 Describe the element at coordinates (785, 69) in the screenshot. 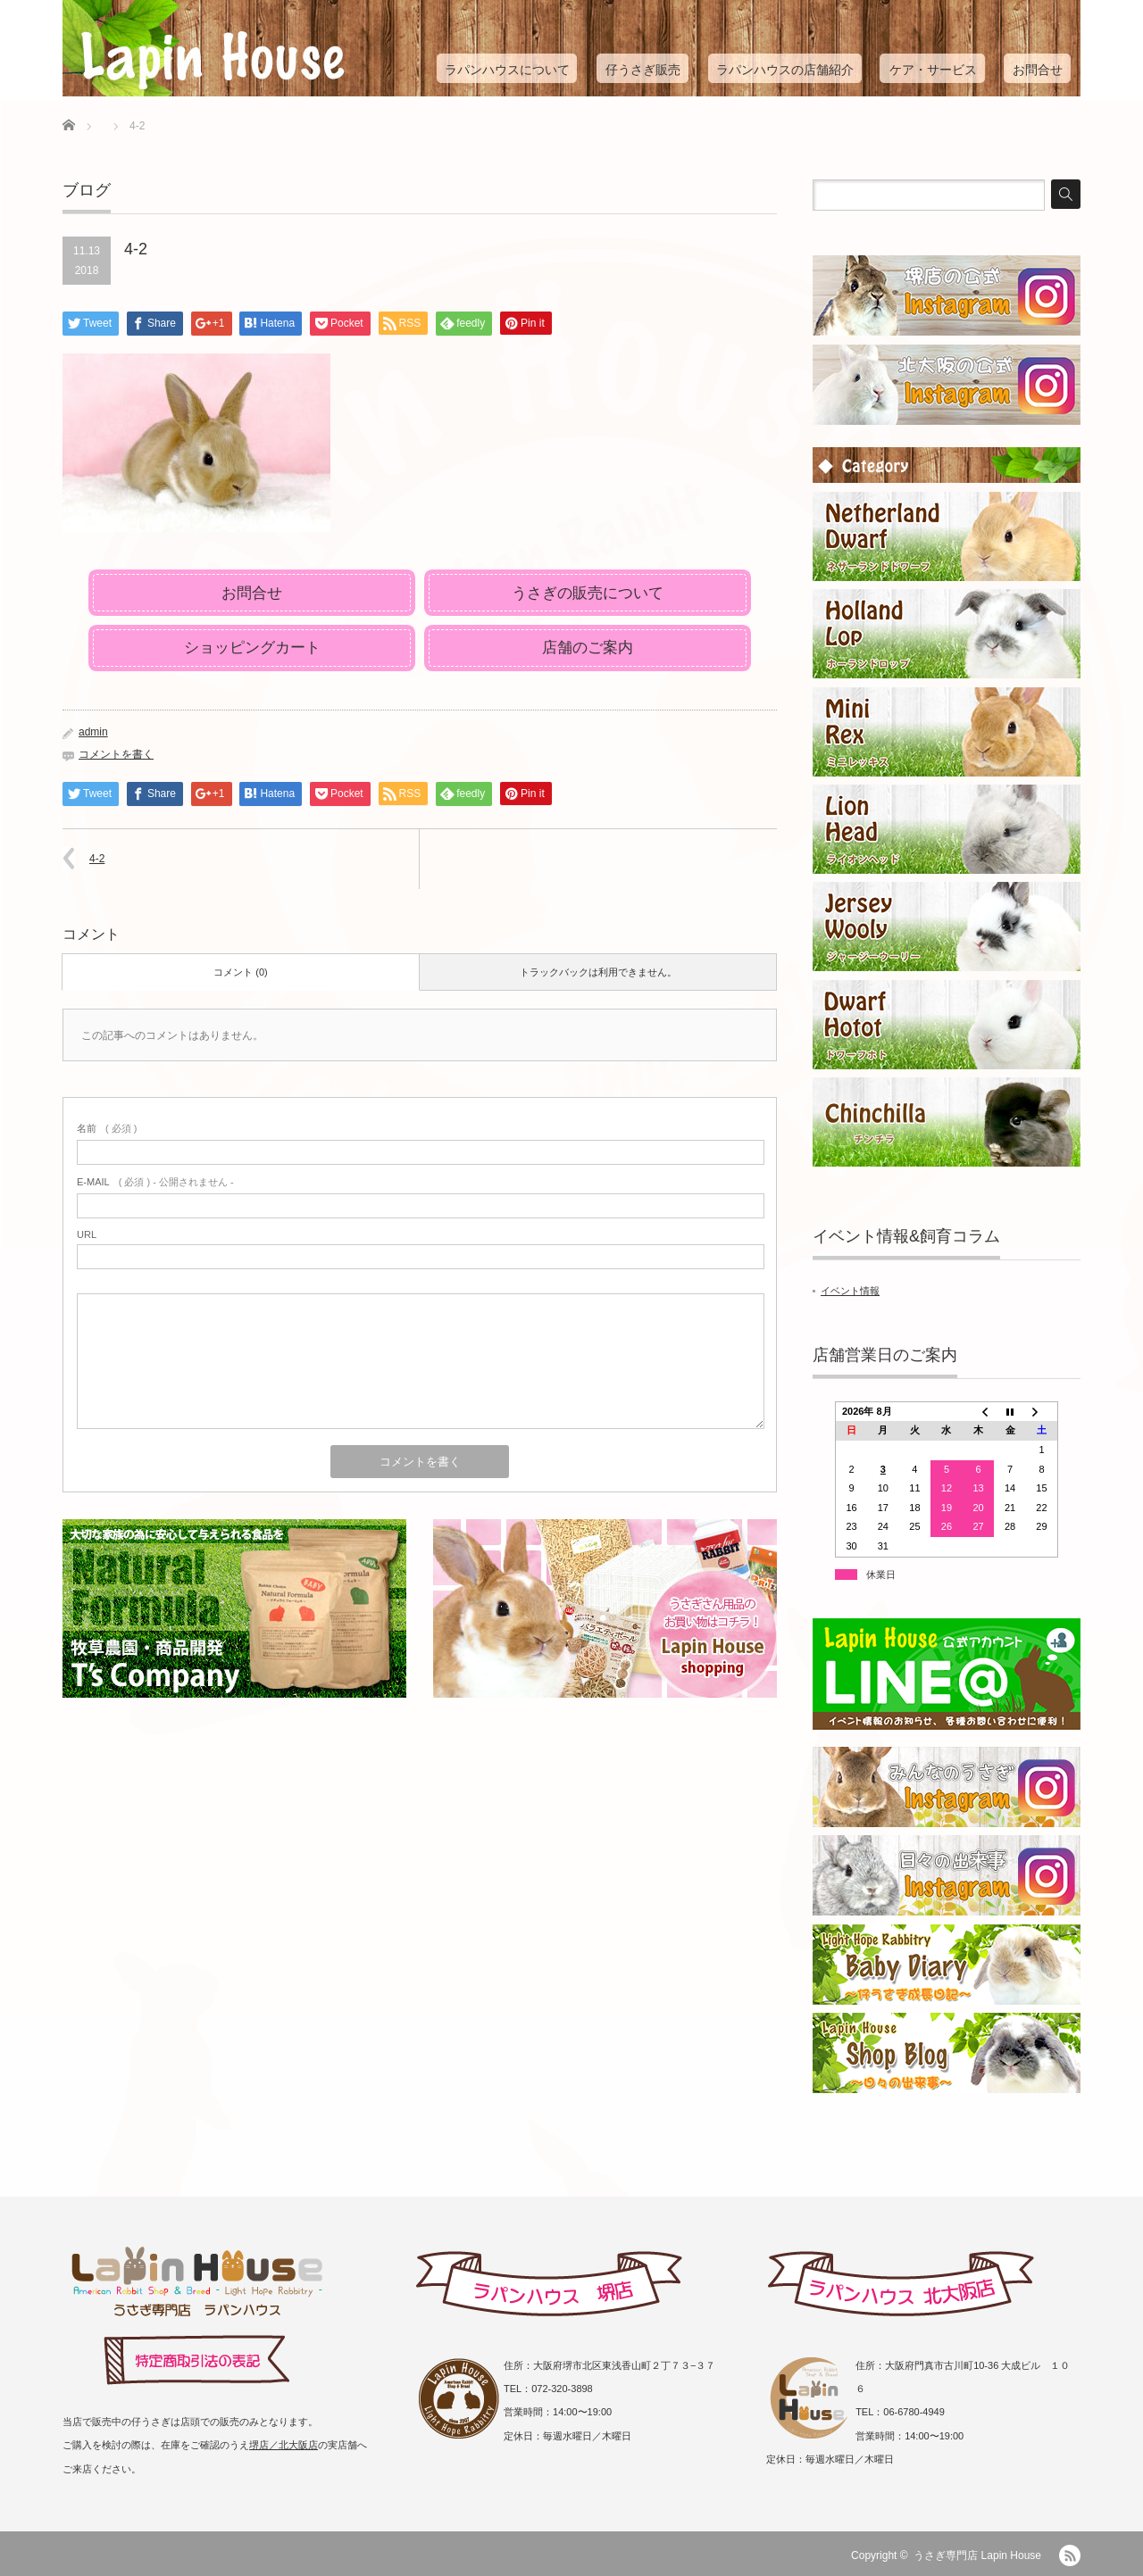

I see `ラパンハウスの店舗紹介` at that location.